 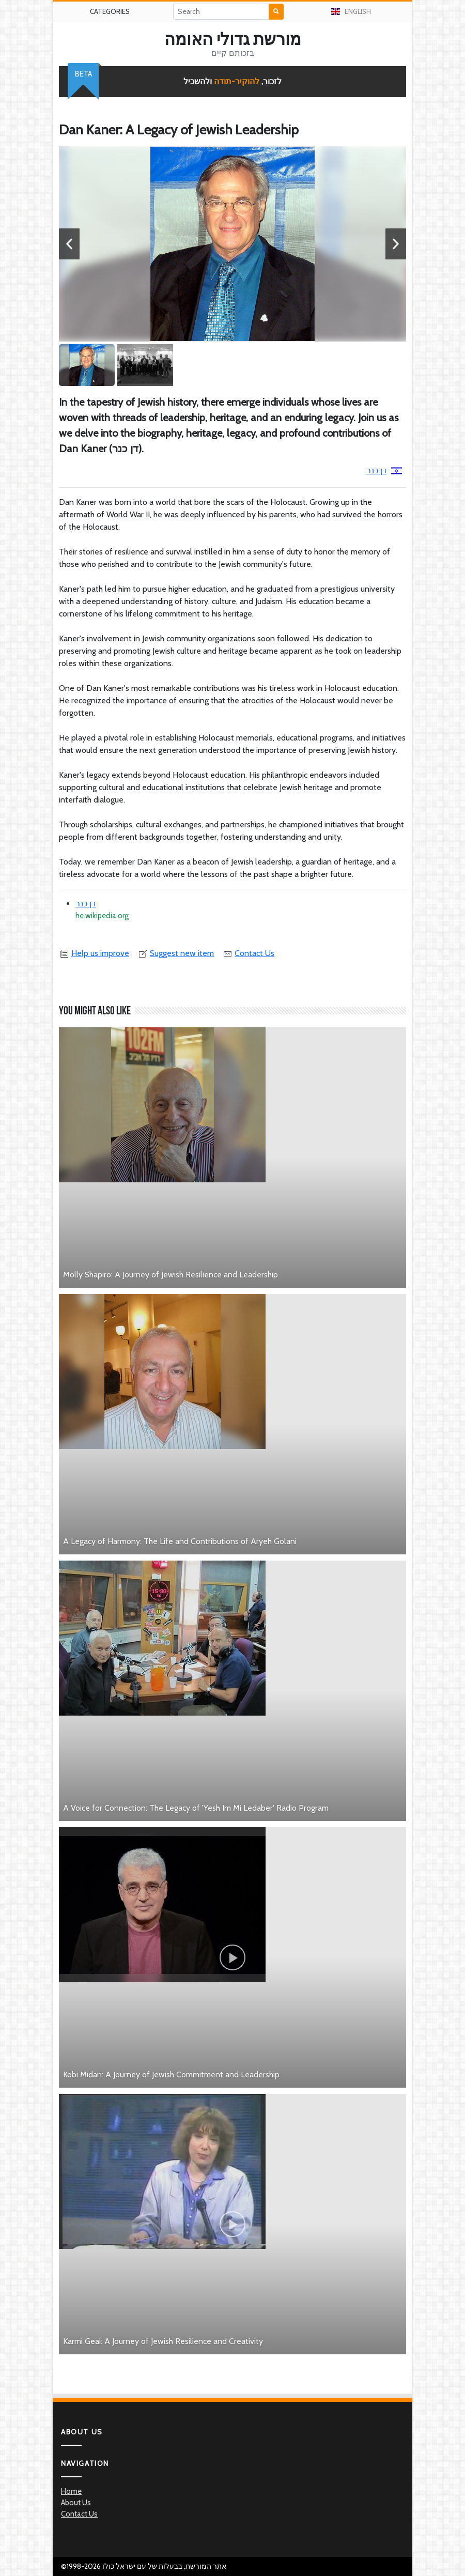 What do you see at coordinates (76, 2502) in the screenshot?
I see `About Us` at bounding box center [76, 2502].